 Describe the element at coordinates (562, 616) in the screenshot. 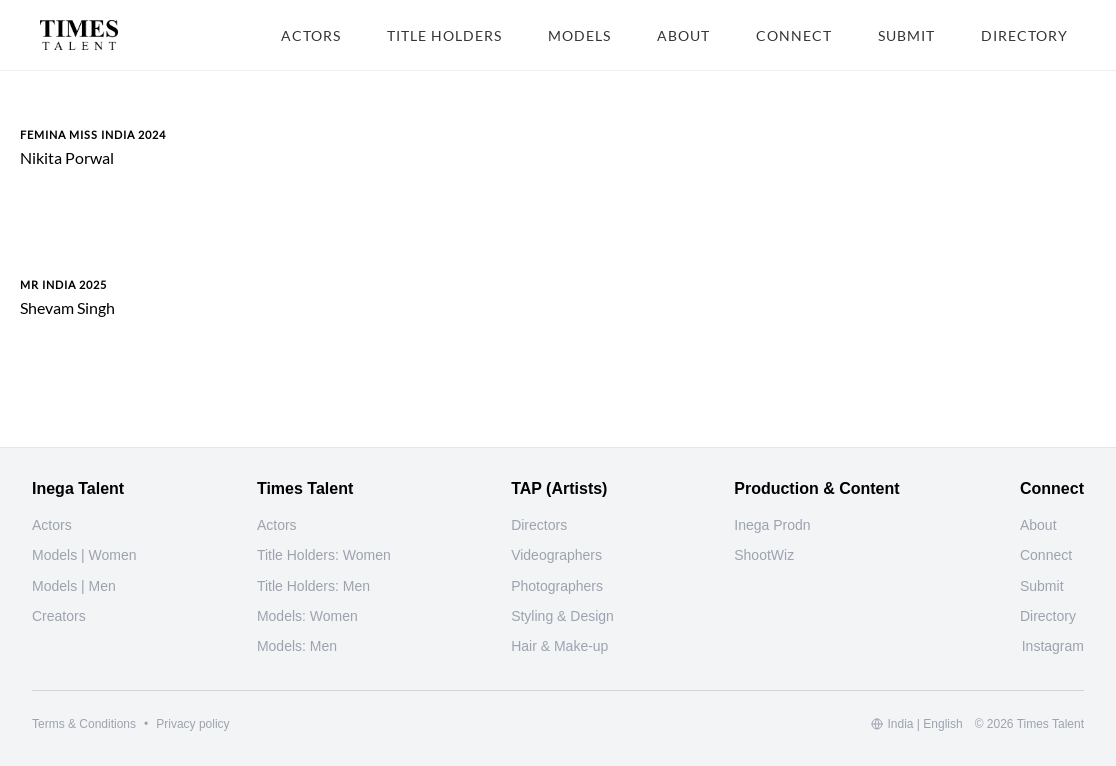

I see `Styling & Design` at that location.